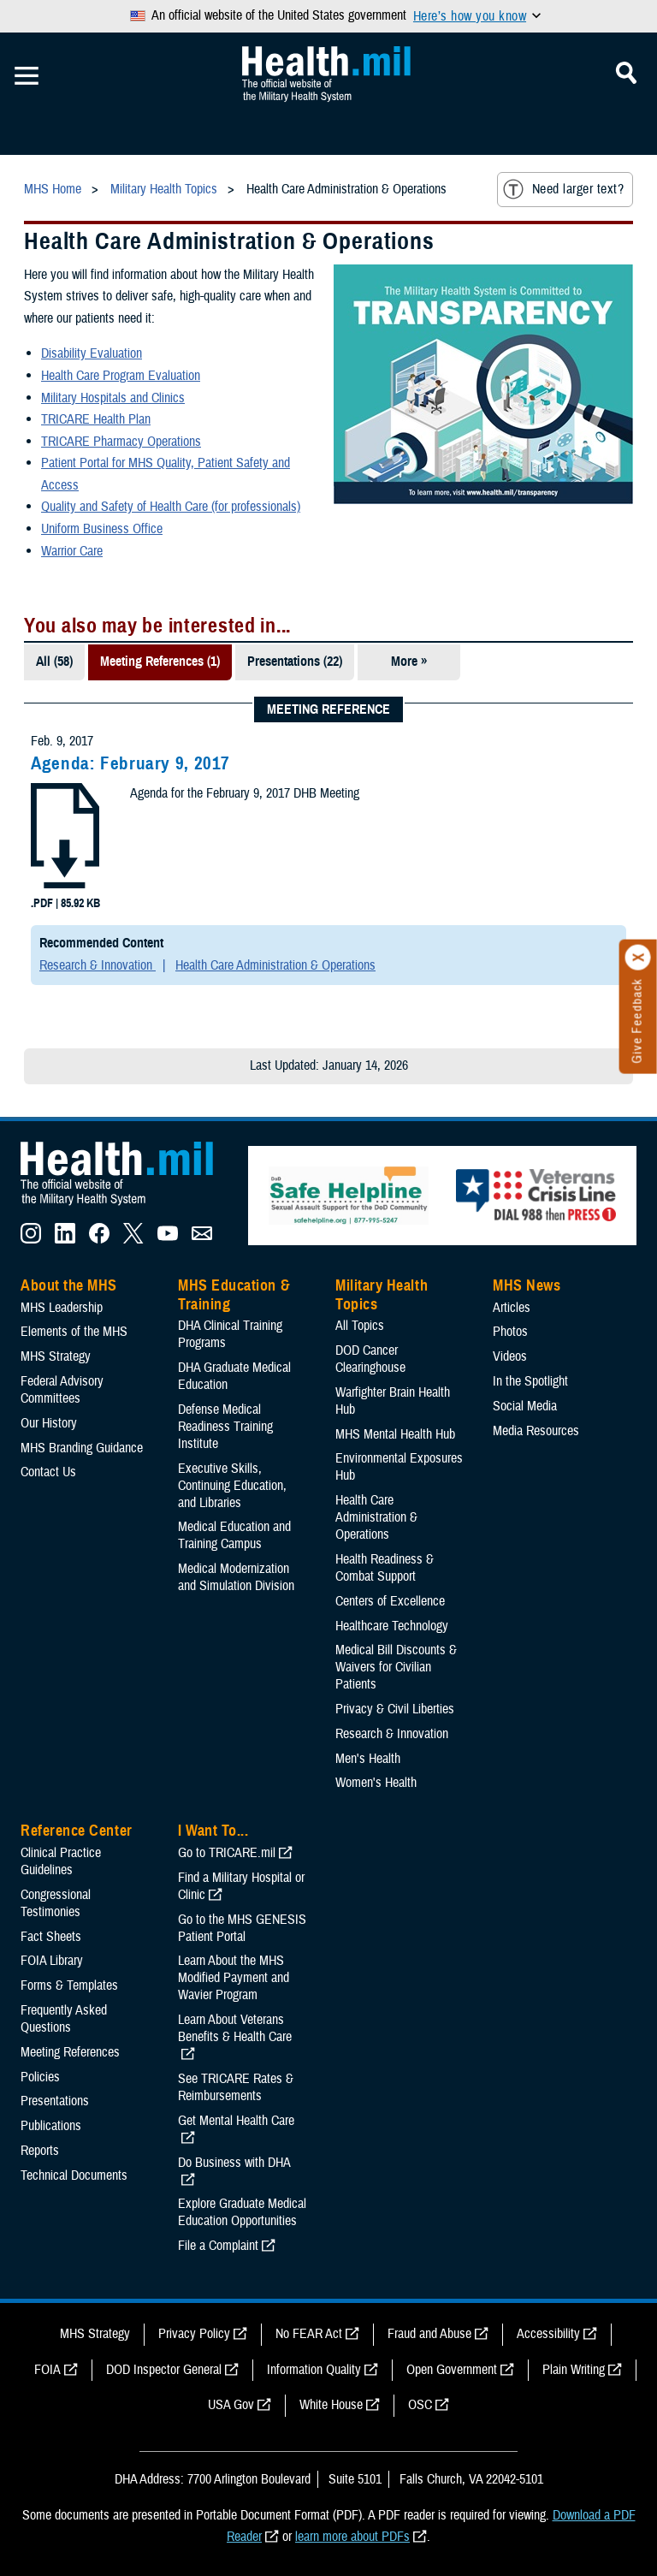  I want to click on MHS Education & Training, so click(234, 1295).